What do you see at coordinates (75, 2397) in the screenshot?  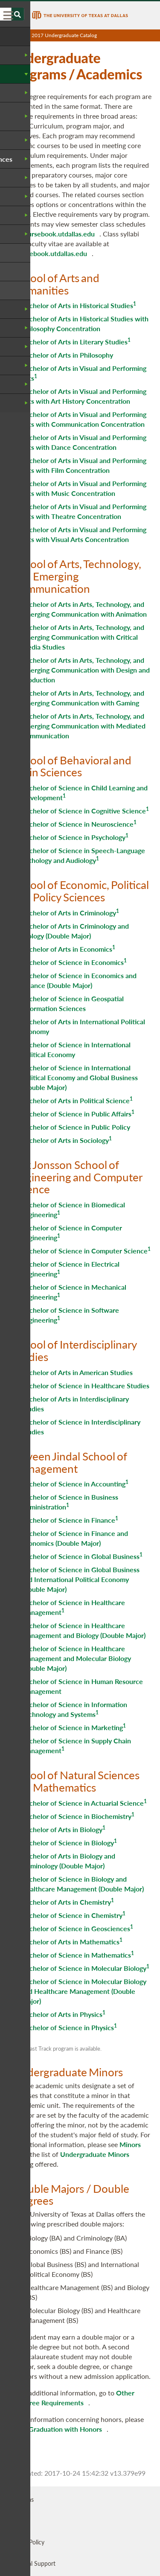 I see `Other Degree Requirements` at bounding box center [75, 2397].